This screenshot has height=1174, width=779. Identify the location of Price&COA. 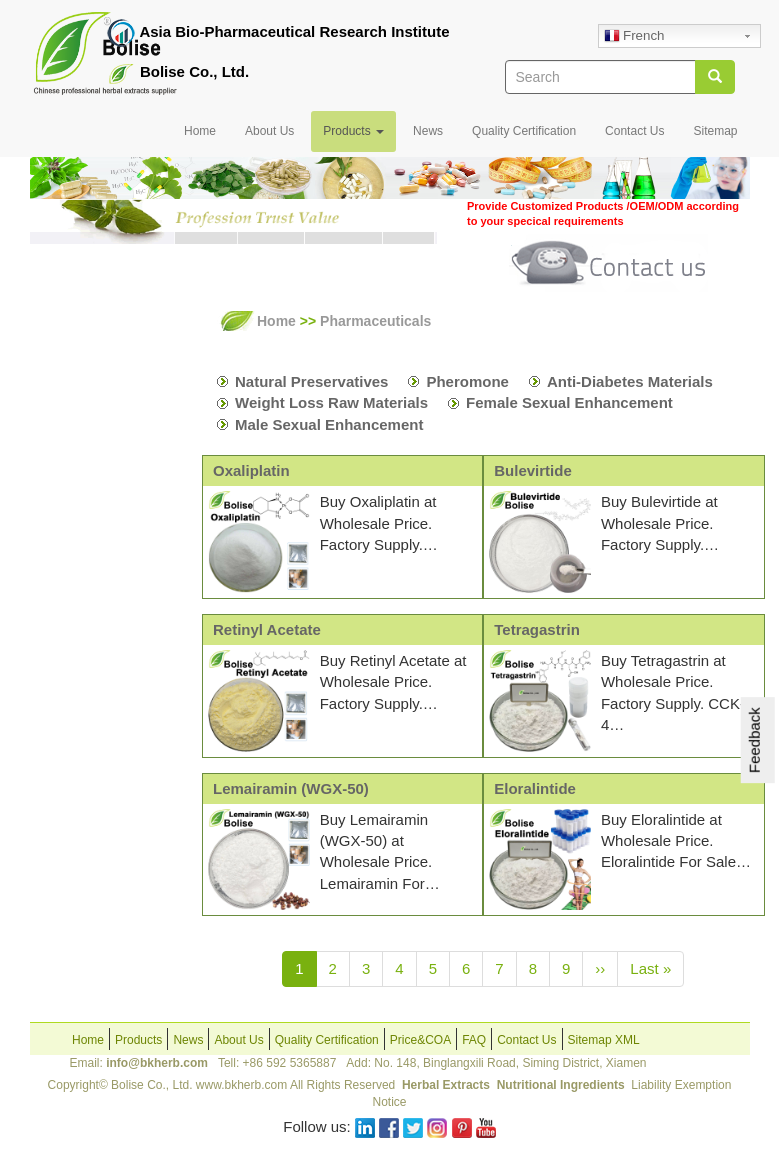
(420, 1040).